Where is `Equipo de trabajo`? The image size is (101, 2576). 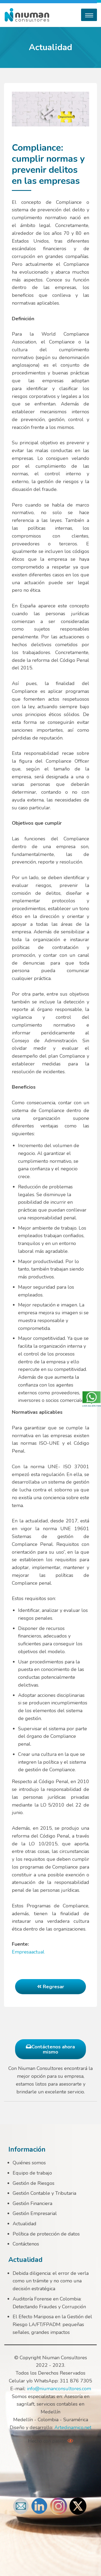 Equipo de trabajo is located at coordinates (32, 2173).